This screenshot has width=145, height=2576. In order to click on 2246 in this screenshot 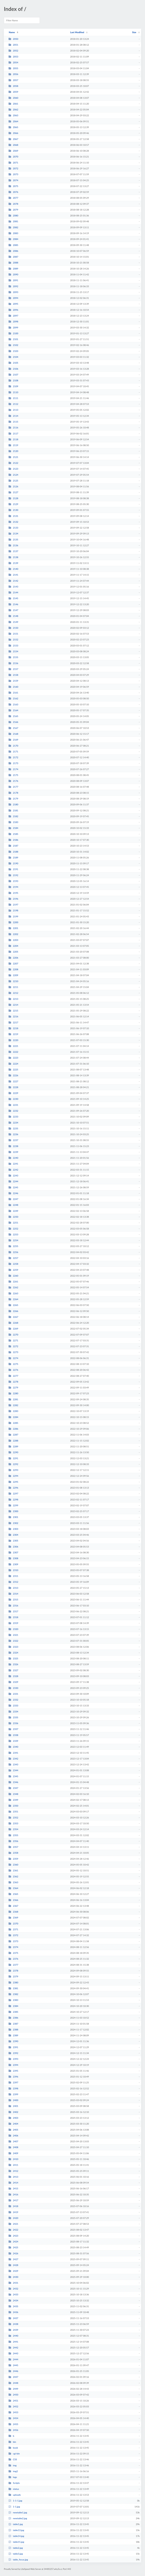, I will do `click(13, 1193)`.